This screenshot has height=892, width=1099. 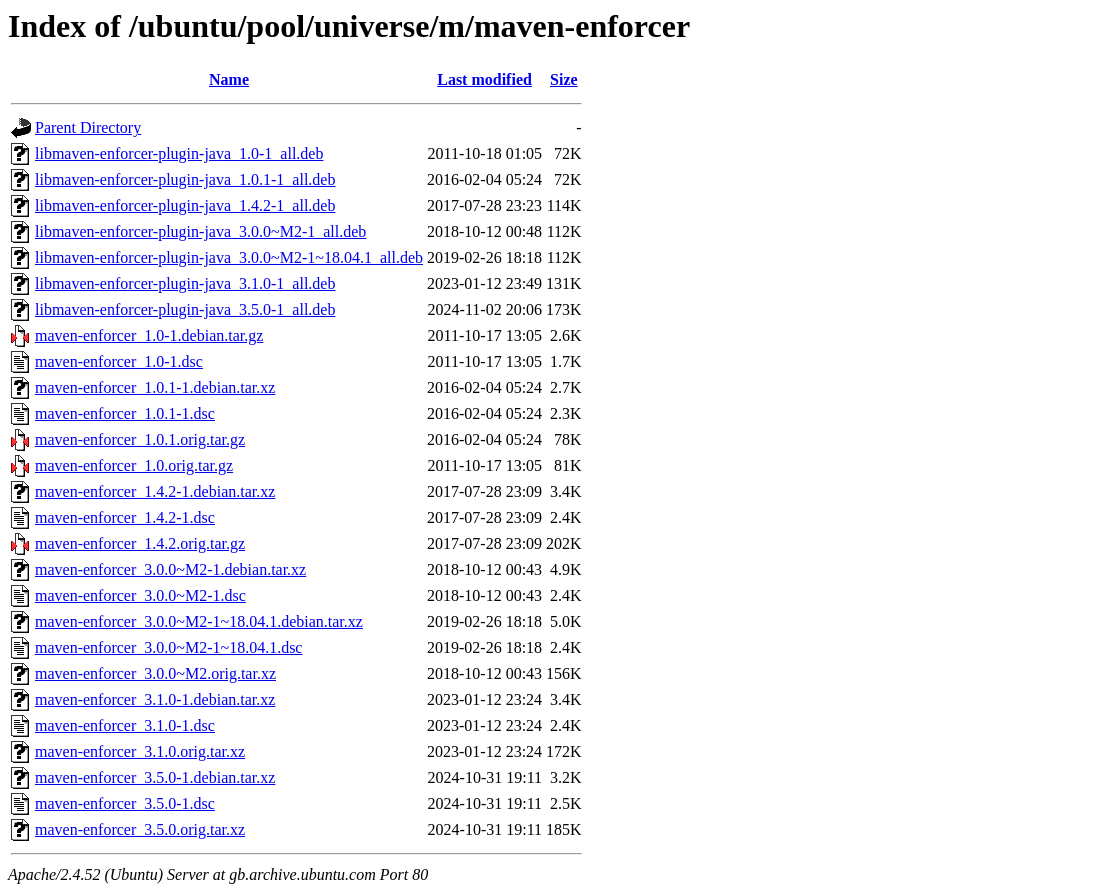 I want to click on Last modified, so click(x=484, y=79).